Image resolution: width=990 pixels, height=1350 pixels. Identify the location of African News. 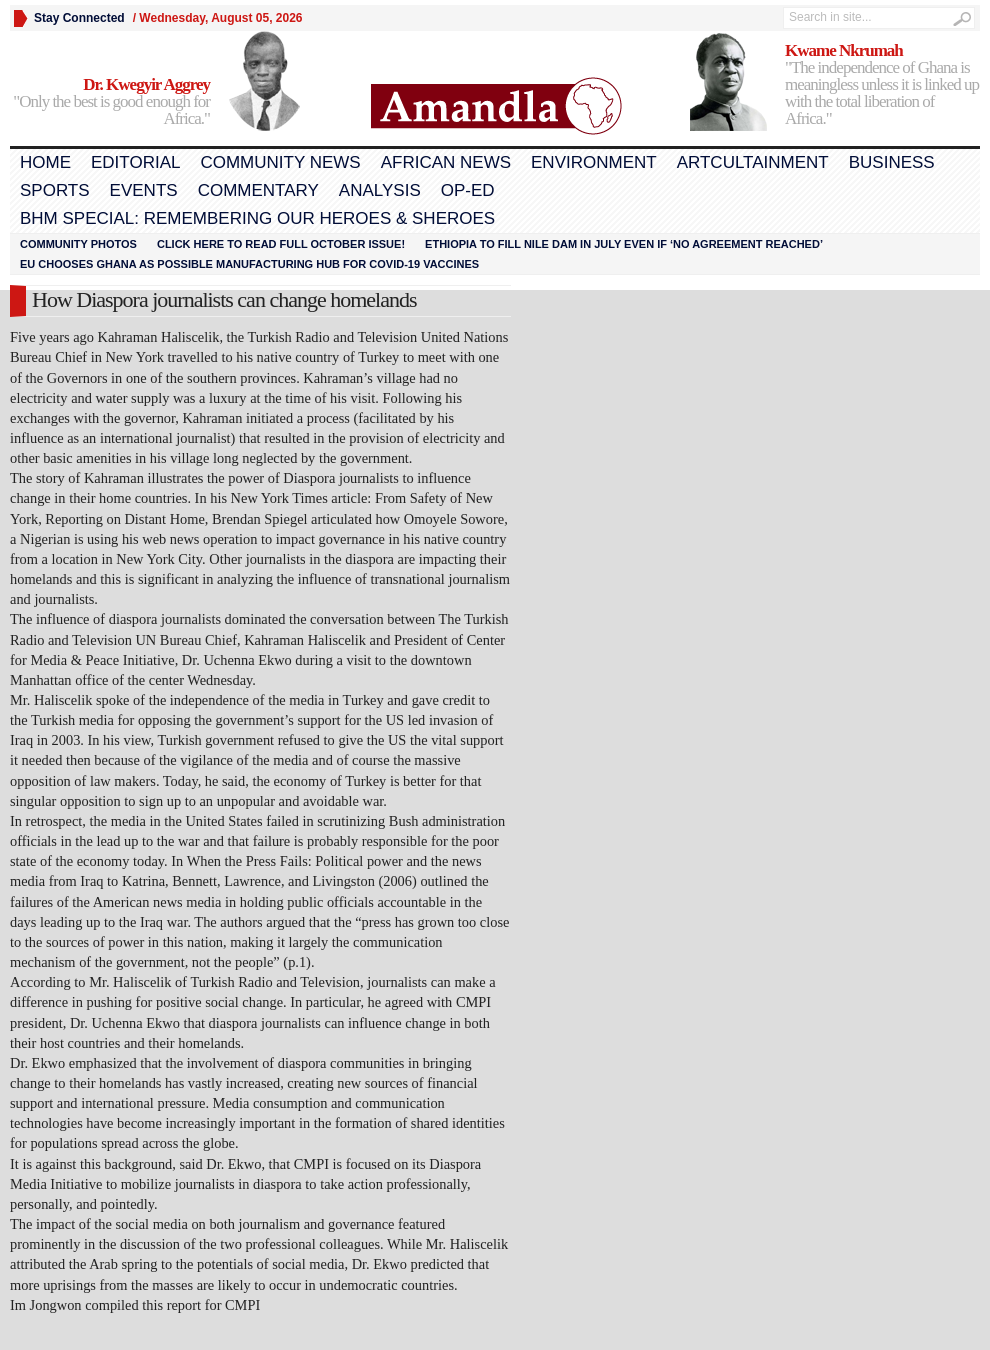
(446, 162).